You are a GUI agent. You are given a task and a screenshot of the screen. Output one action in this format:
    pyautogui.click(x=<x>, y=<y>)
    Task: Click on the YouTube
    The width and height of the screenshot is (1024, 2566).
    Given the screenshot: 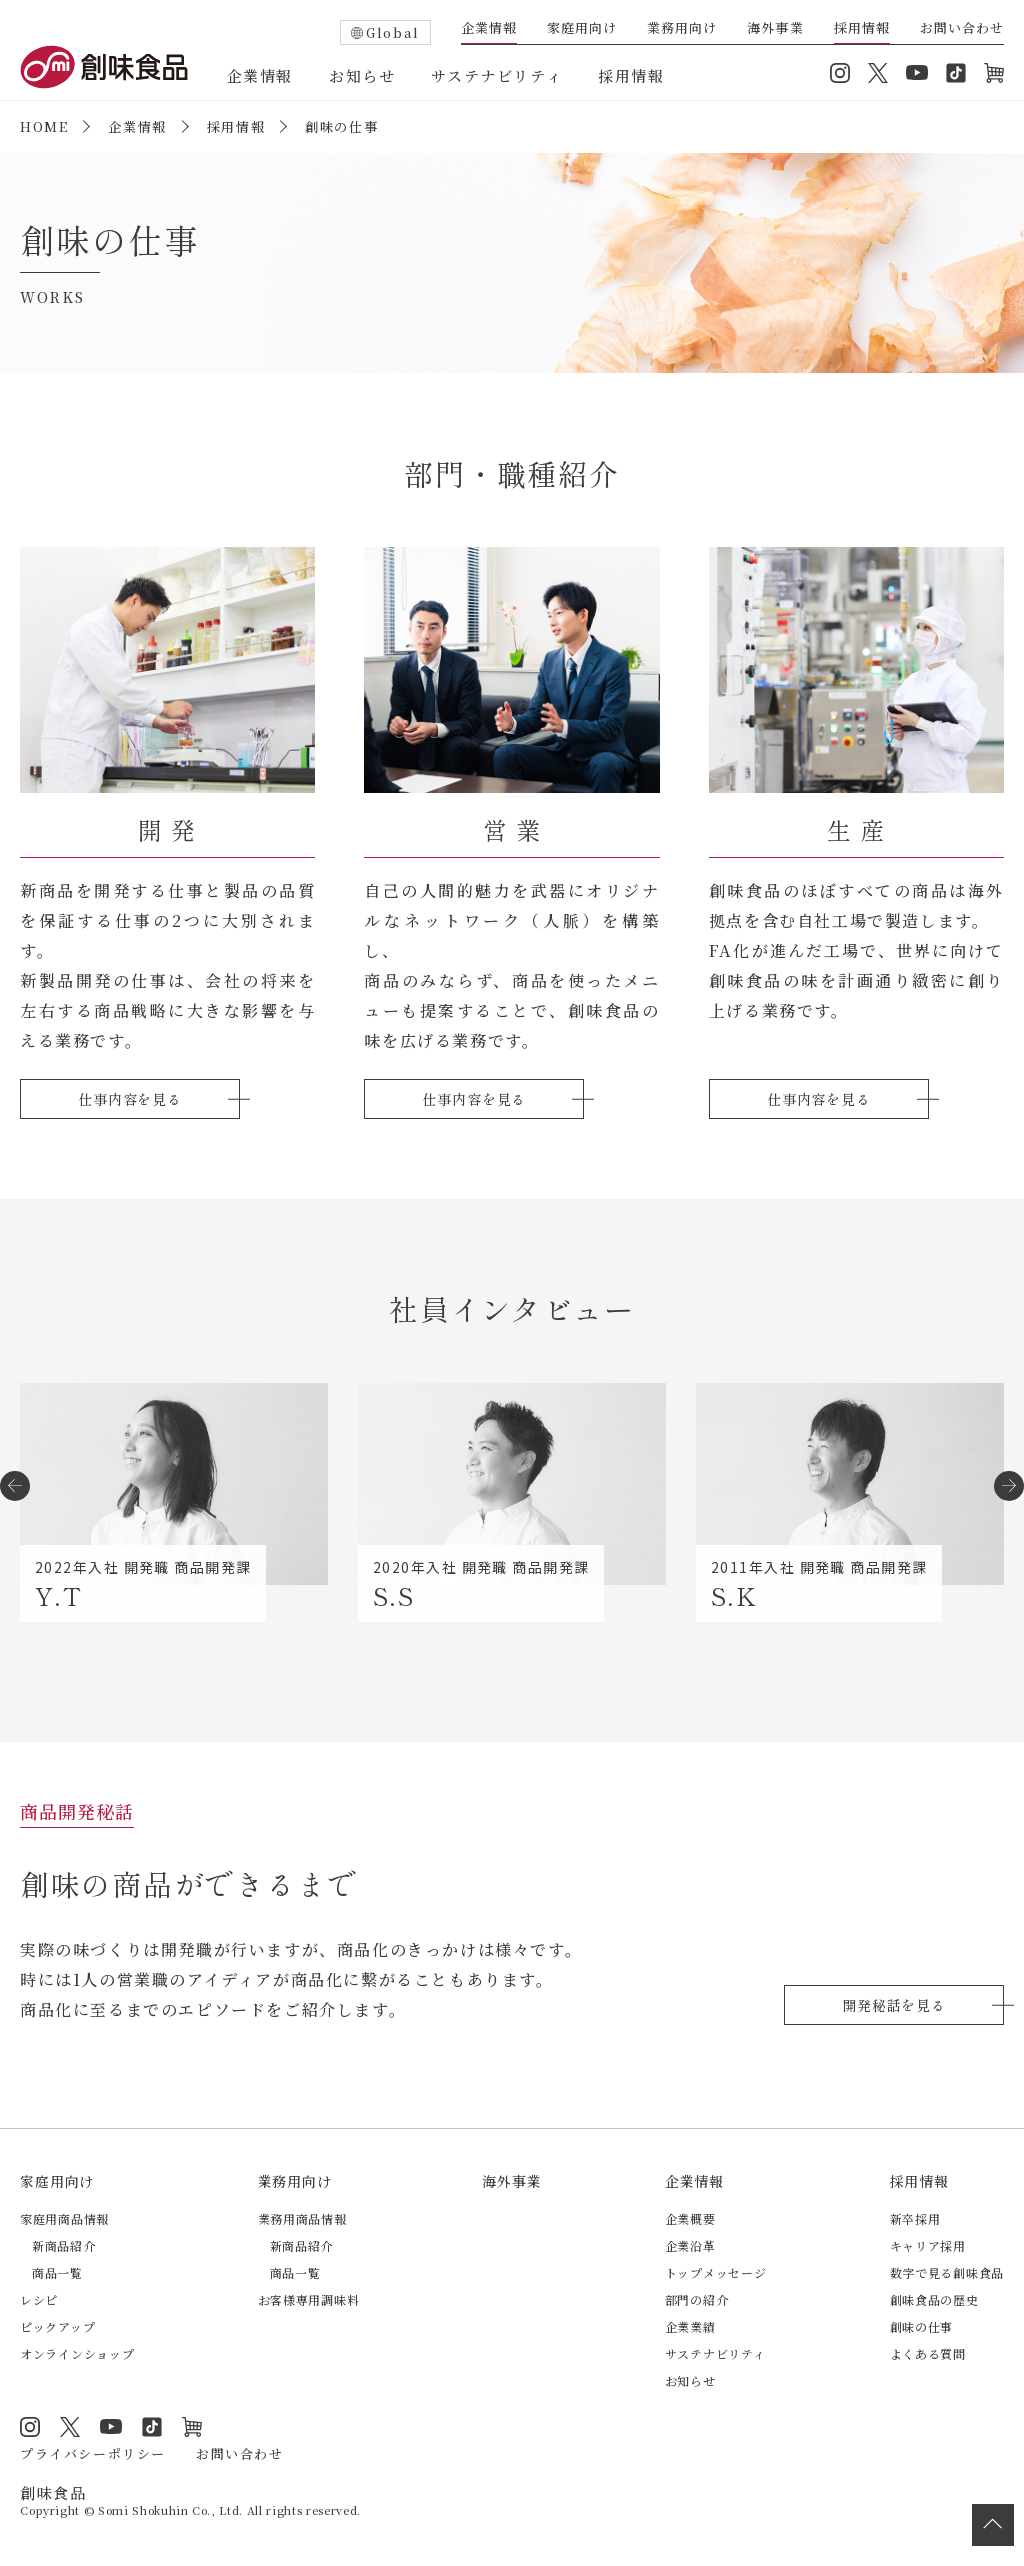 What is the action you would take?
    pyautogui.click(x=917, y=73)
    